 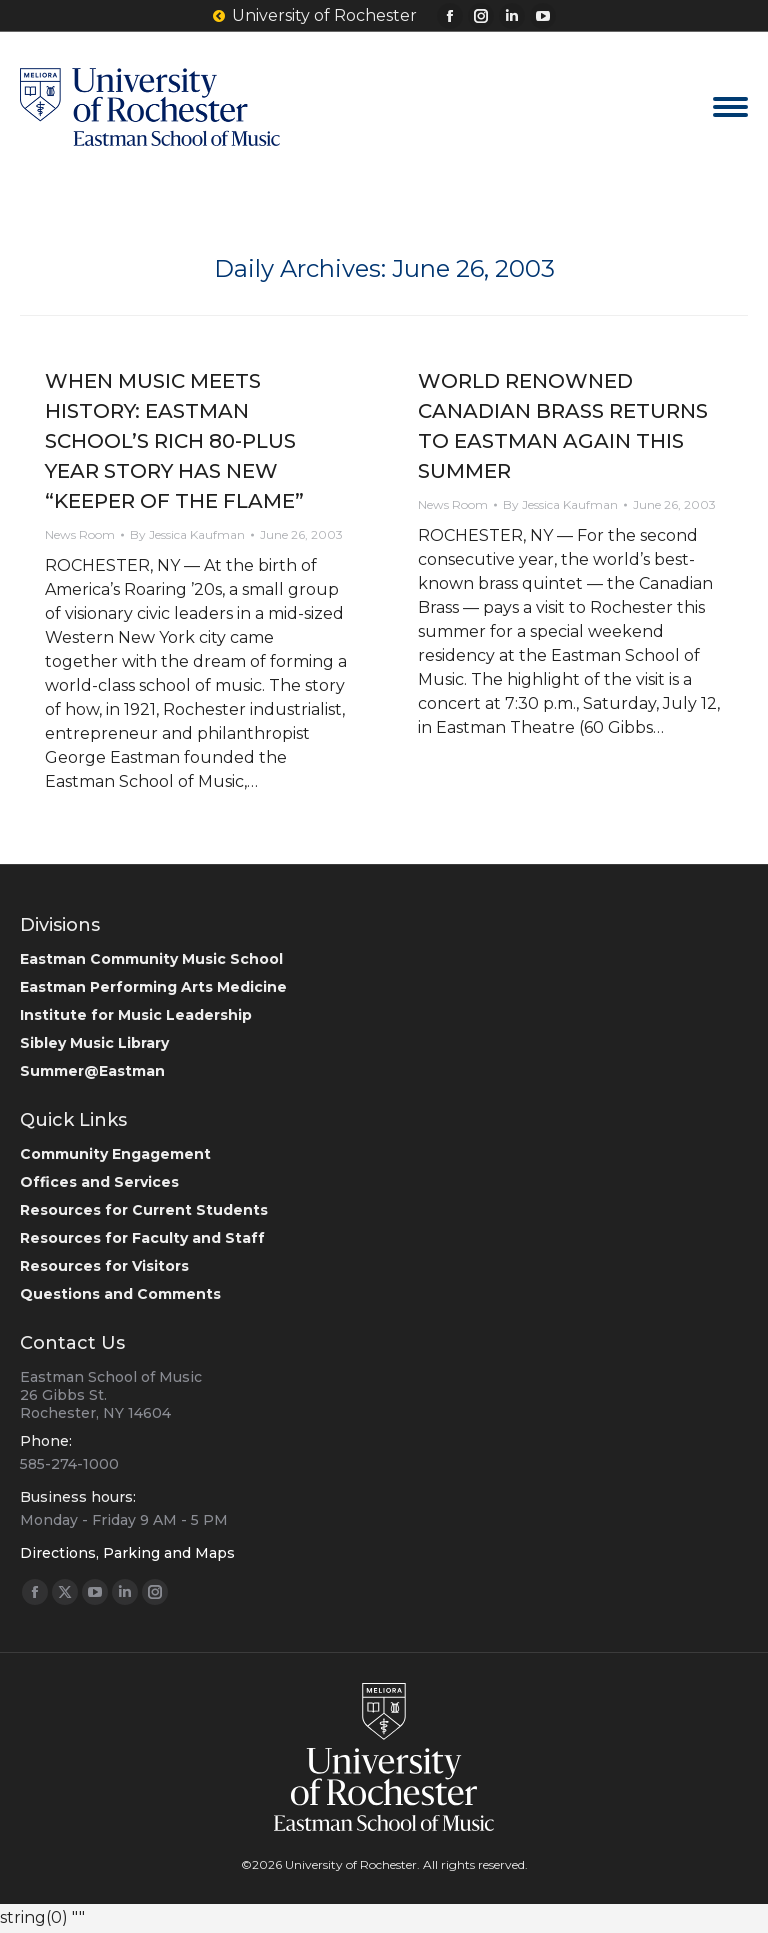 What do you see at coordinates (153, 987) in the screenshot?
I see `Eastman Performing Arts Medicine` at bounding box center [153, 987].